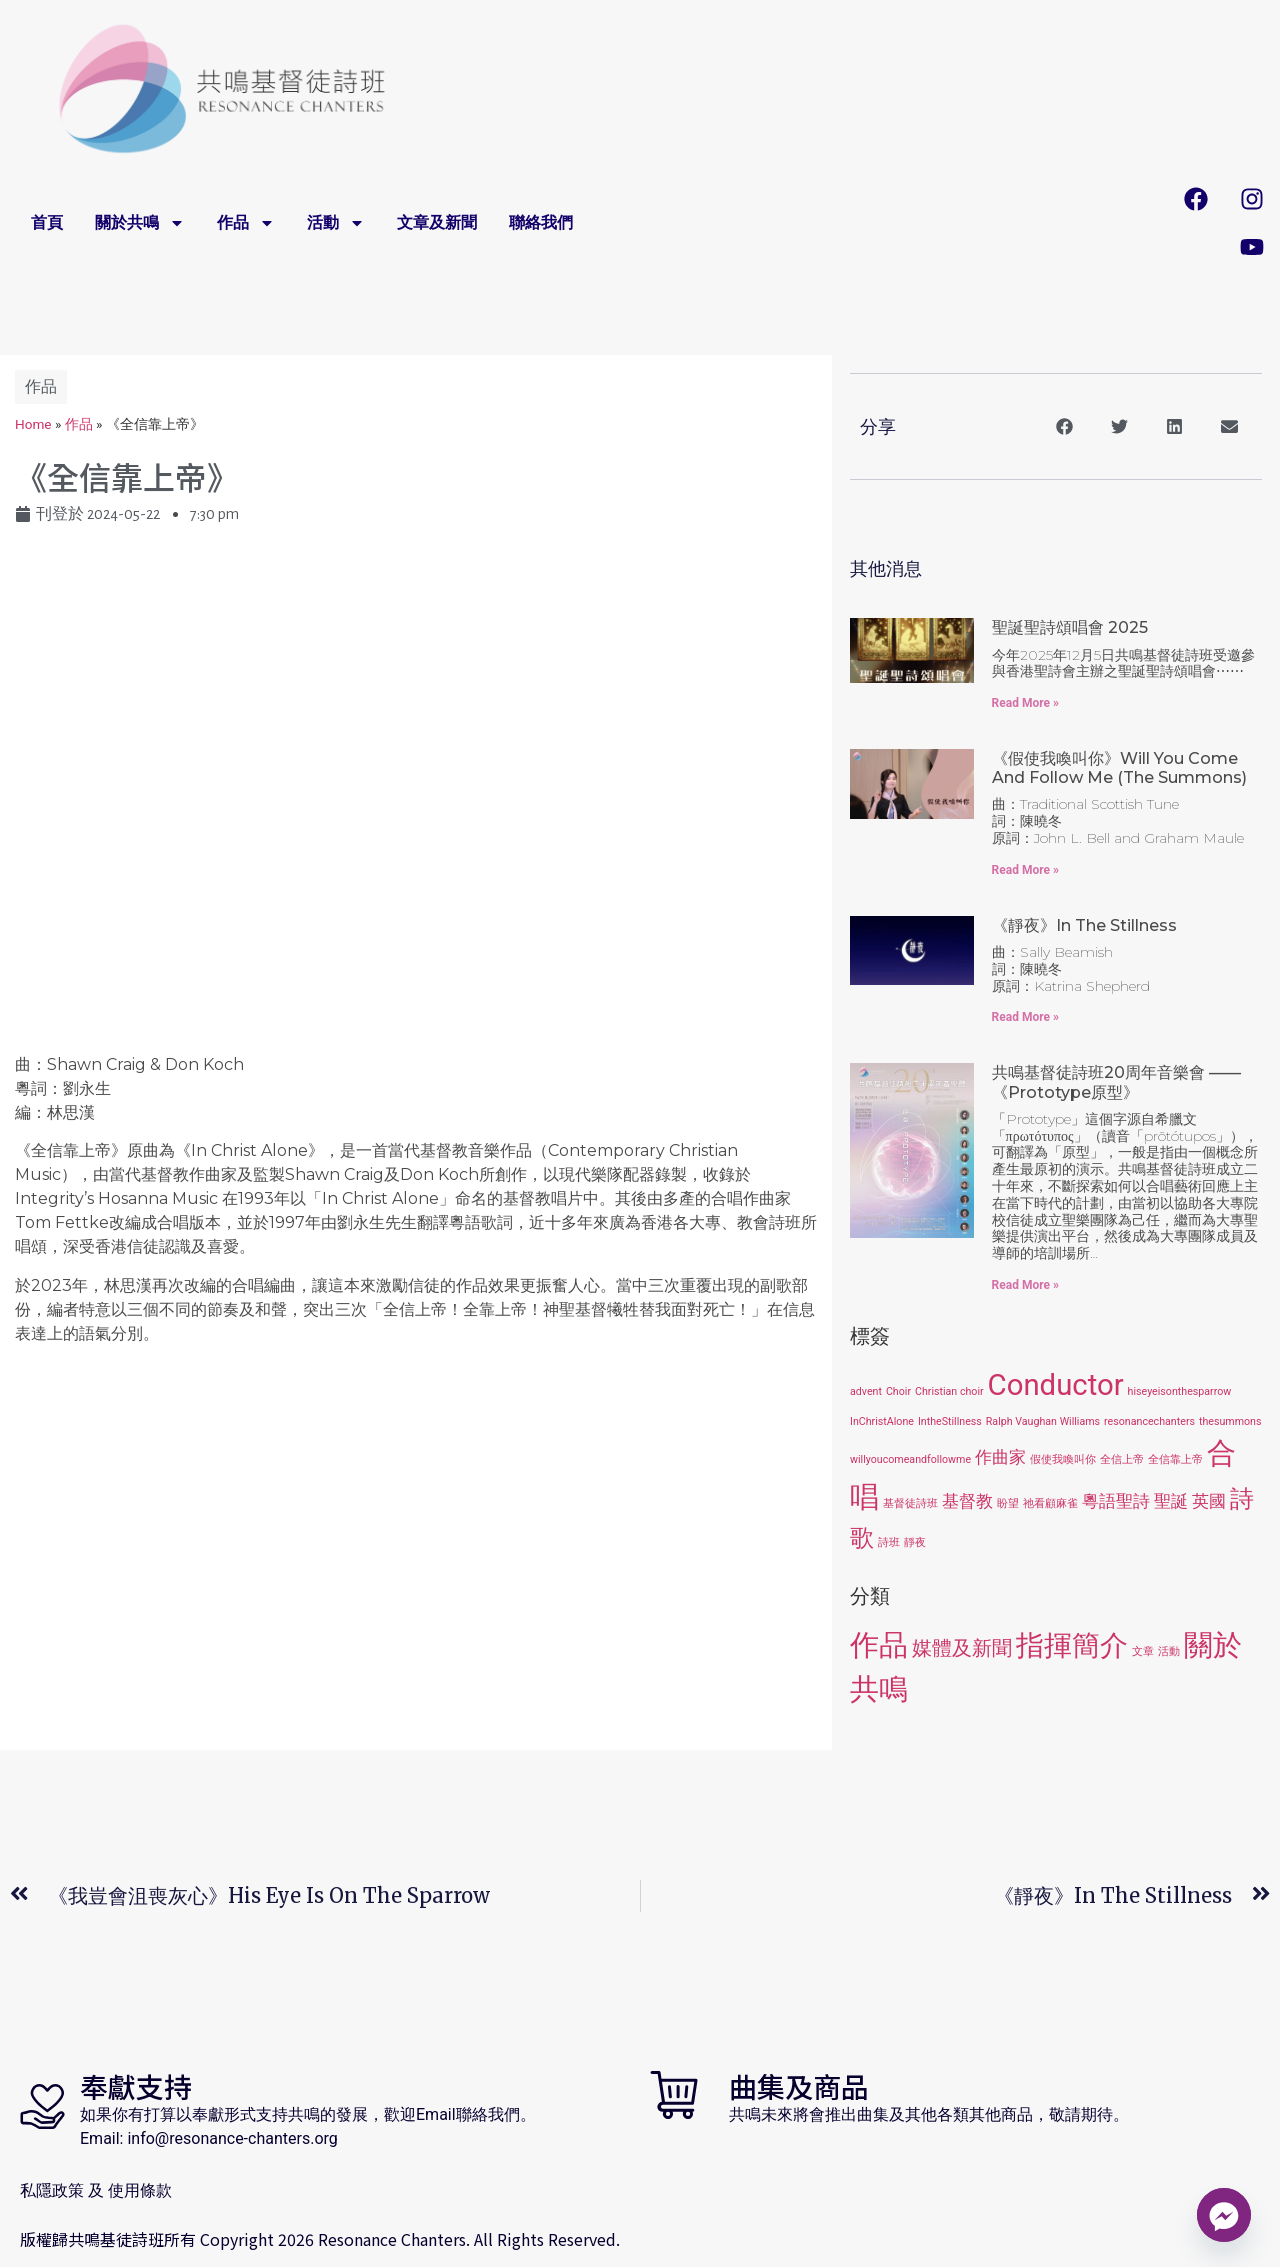  Describe the element at coordinates (1056, 1385) in the screenshot. I see `Conductor [Conductor (6 items)]` at that location.